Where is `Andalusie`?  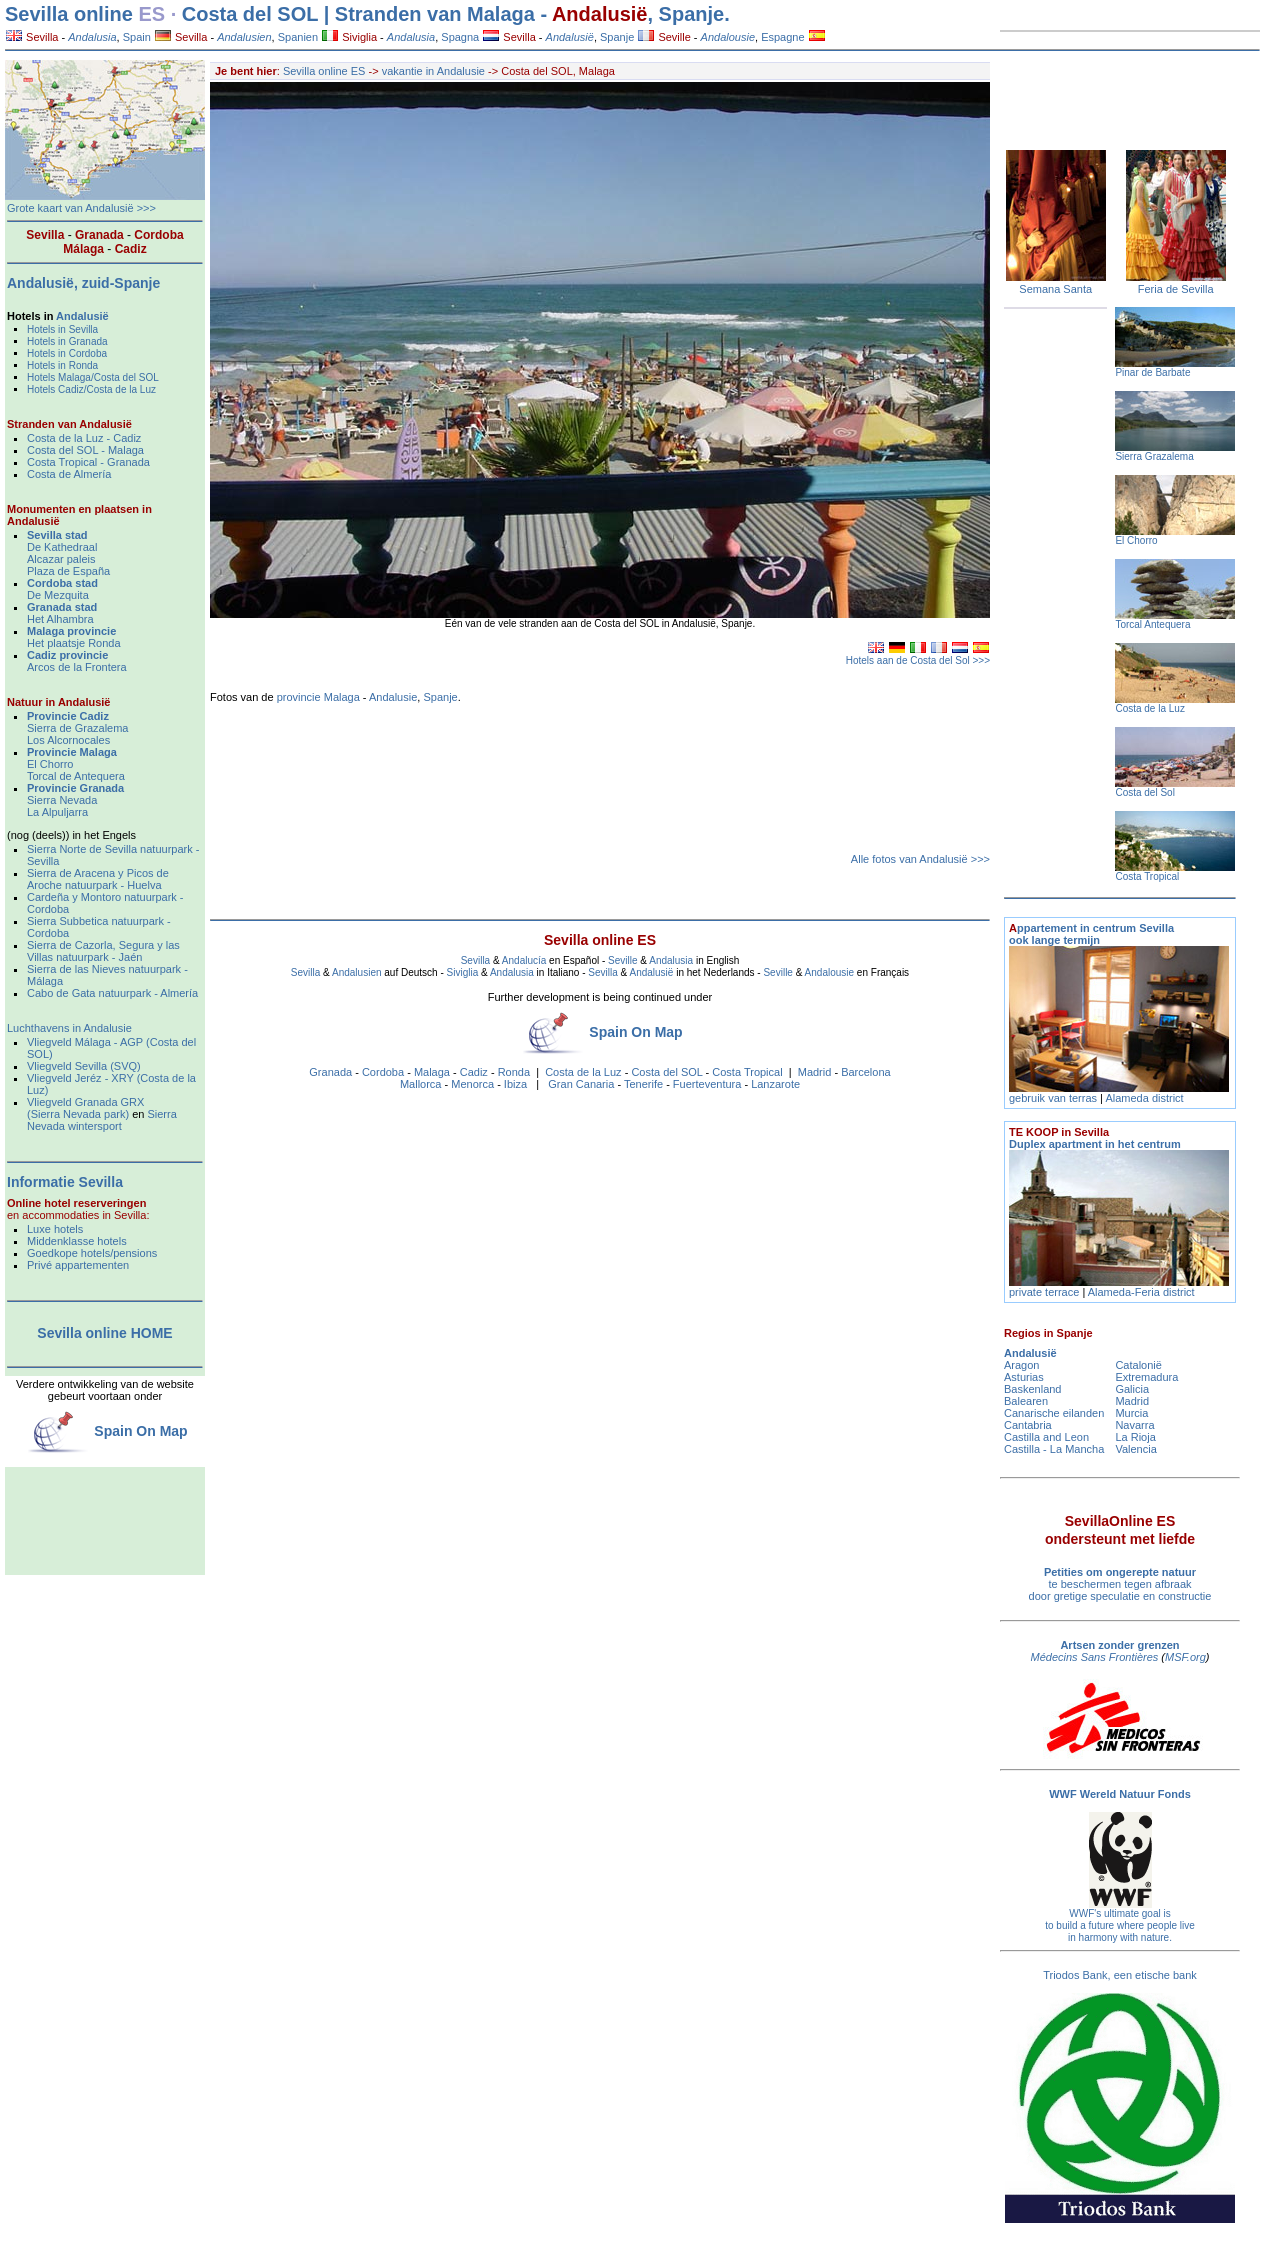 Andalusie is located at coordinates (393, 697).